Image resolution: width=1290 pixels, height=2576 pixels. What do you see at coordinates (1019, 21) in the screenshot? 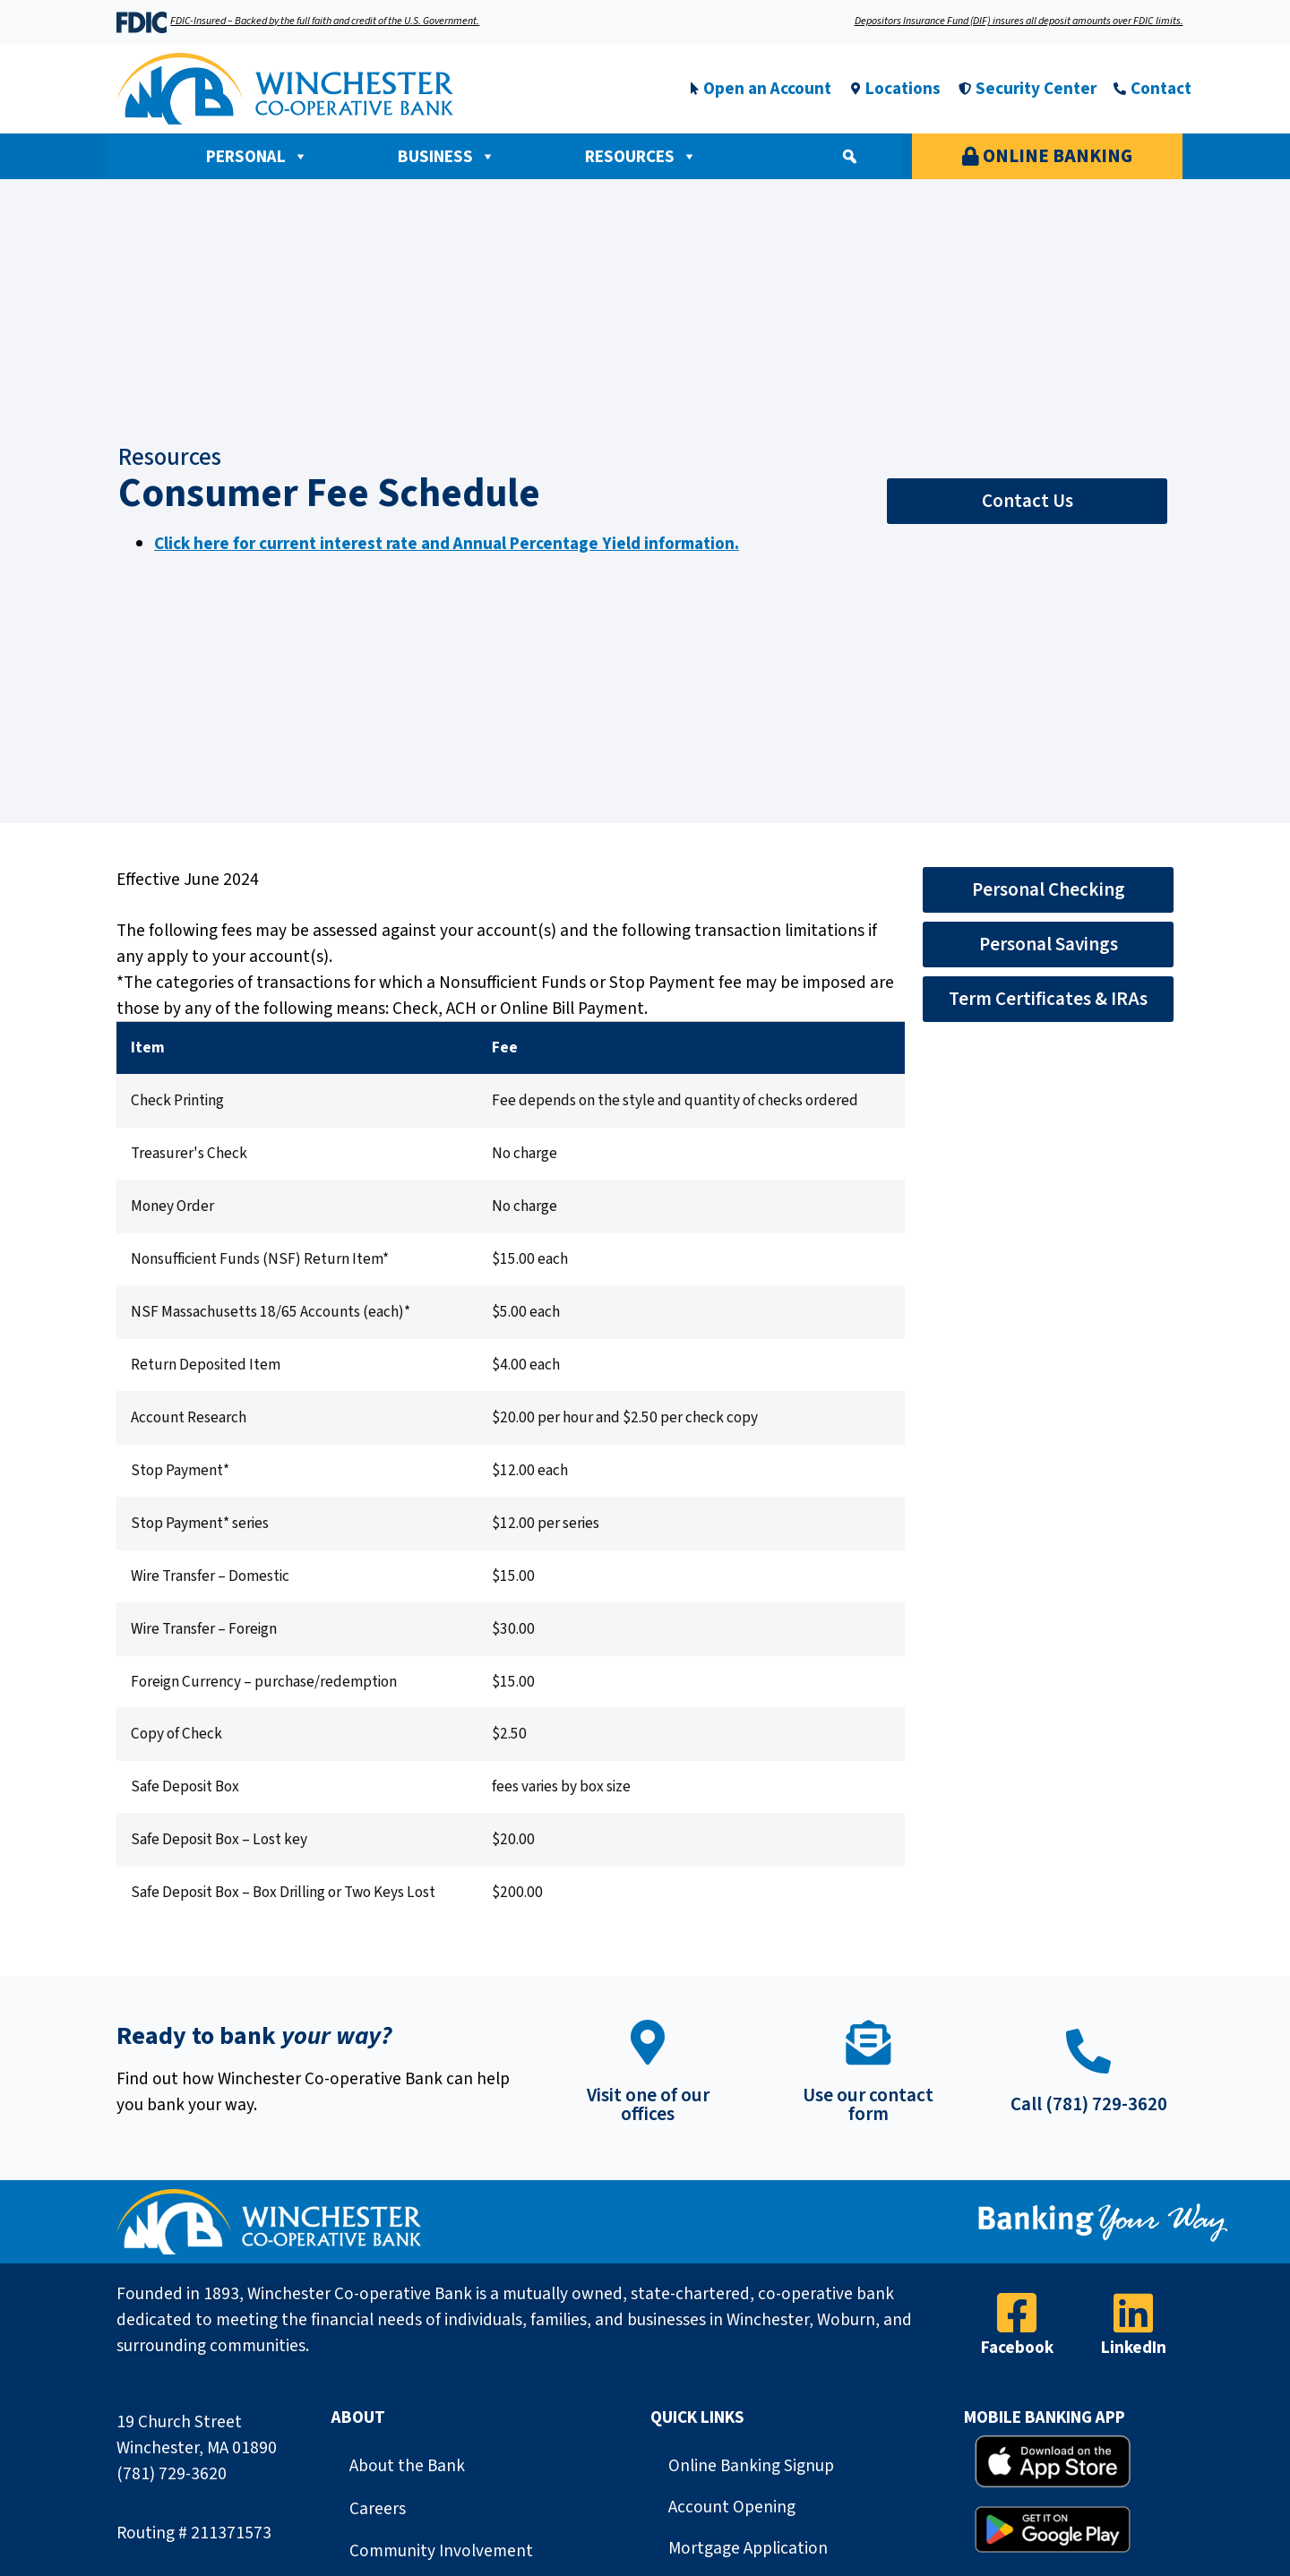
I see `Depositors Insurance Fund (DIF) insures all deposit amounts over FDIC limits.` at bounding box center [1019, 21].